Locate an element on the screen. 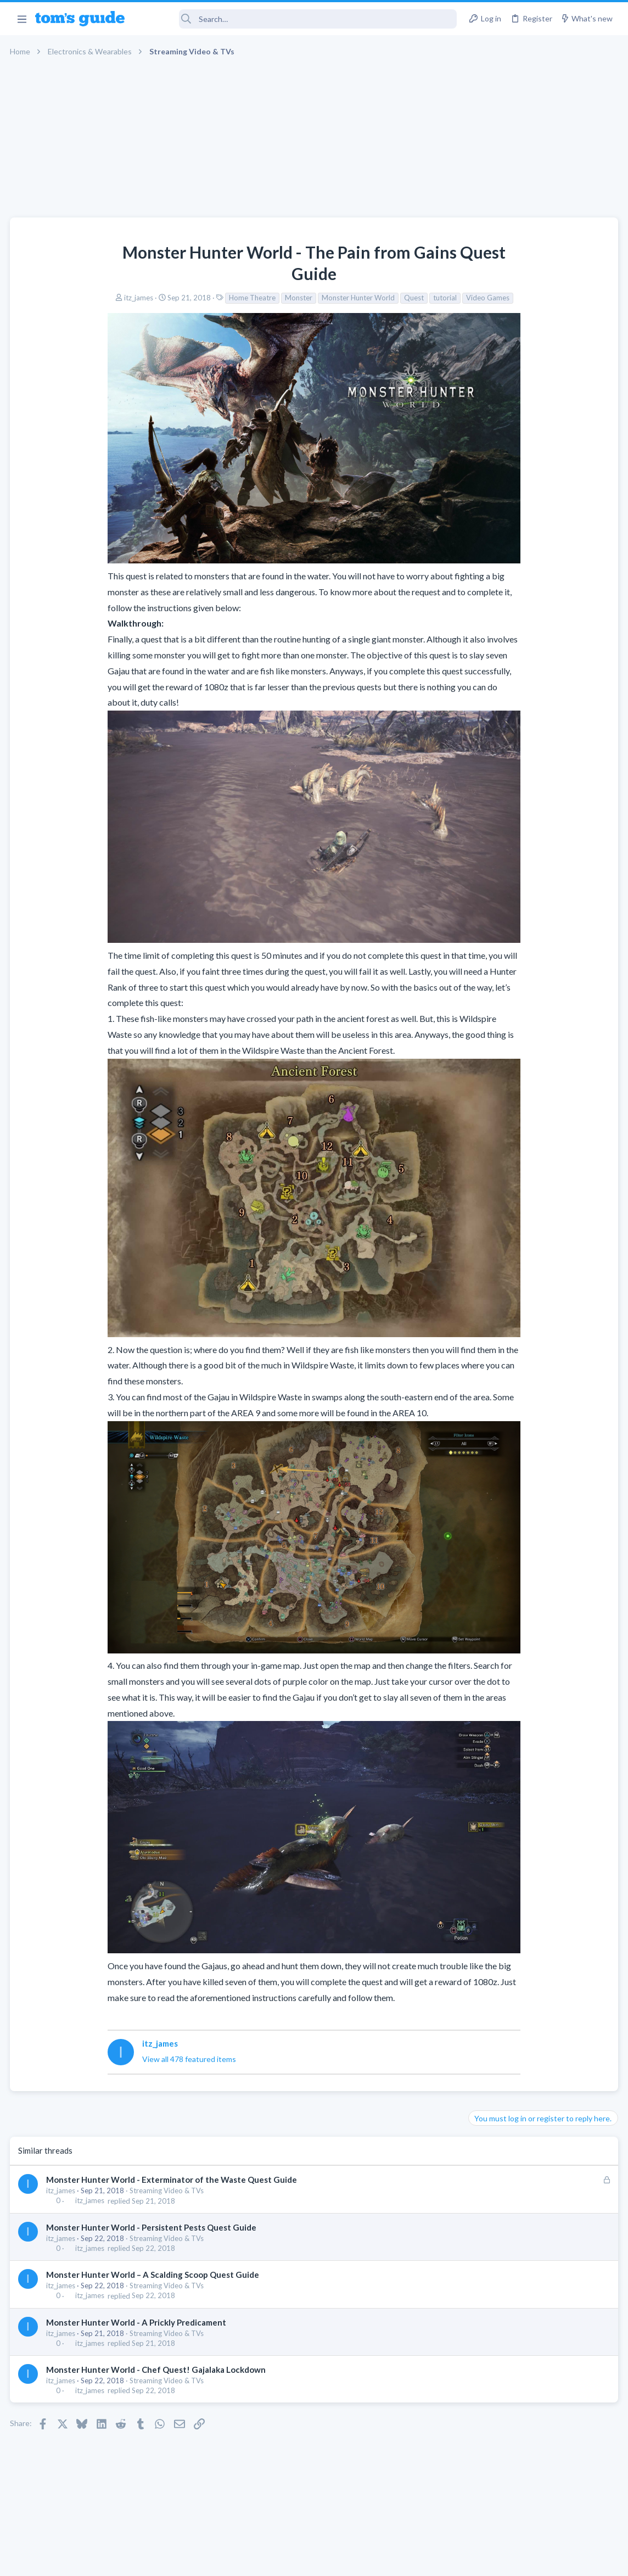 The width and height of the screenshot is (628, 2576). Monster Hunter World - Persistent Pests Quest Guide is located at coordinates (152, 2201).